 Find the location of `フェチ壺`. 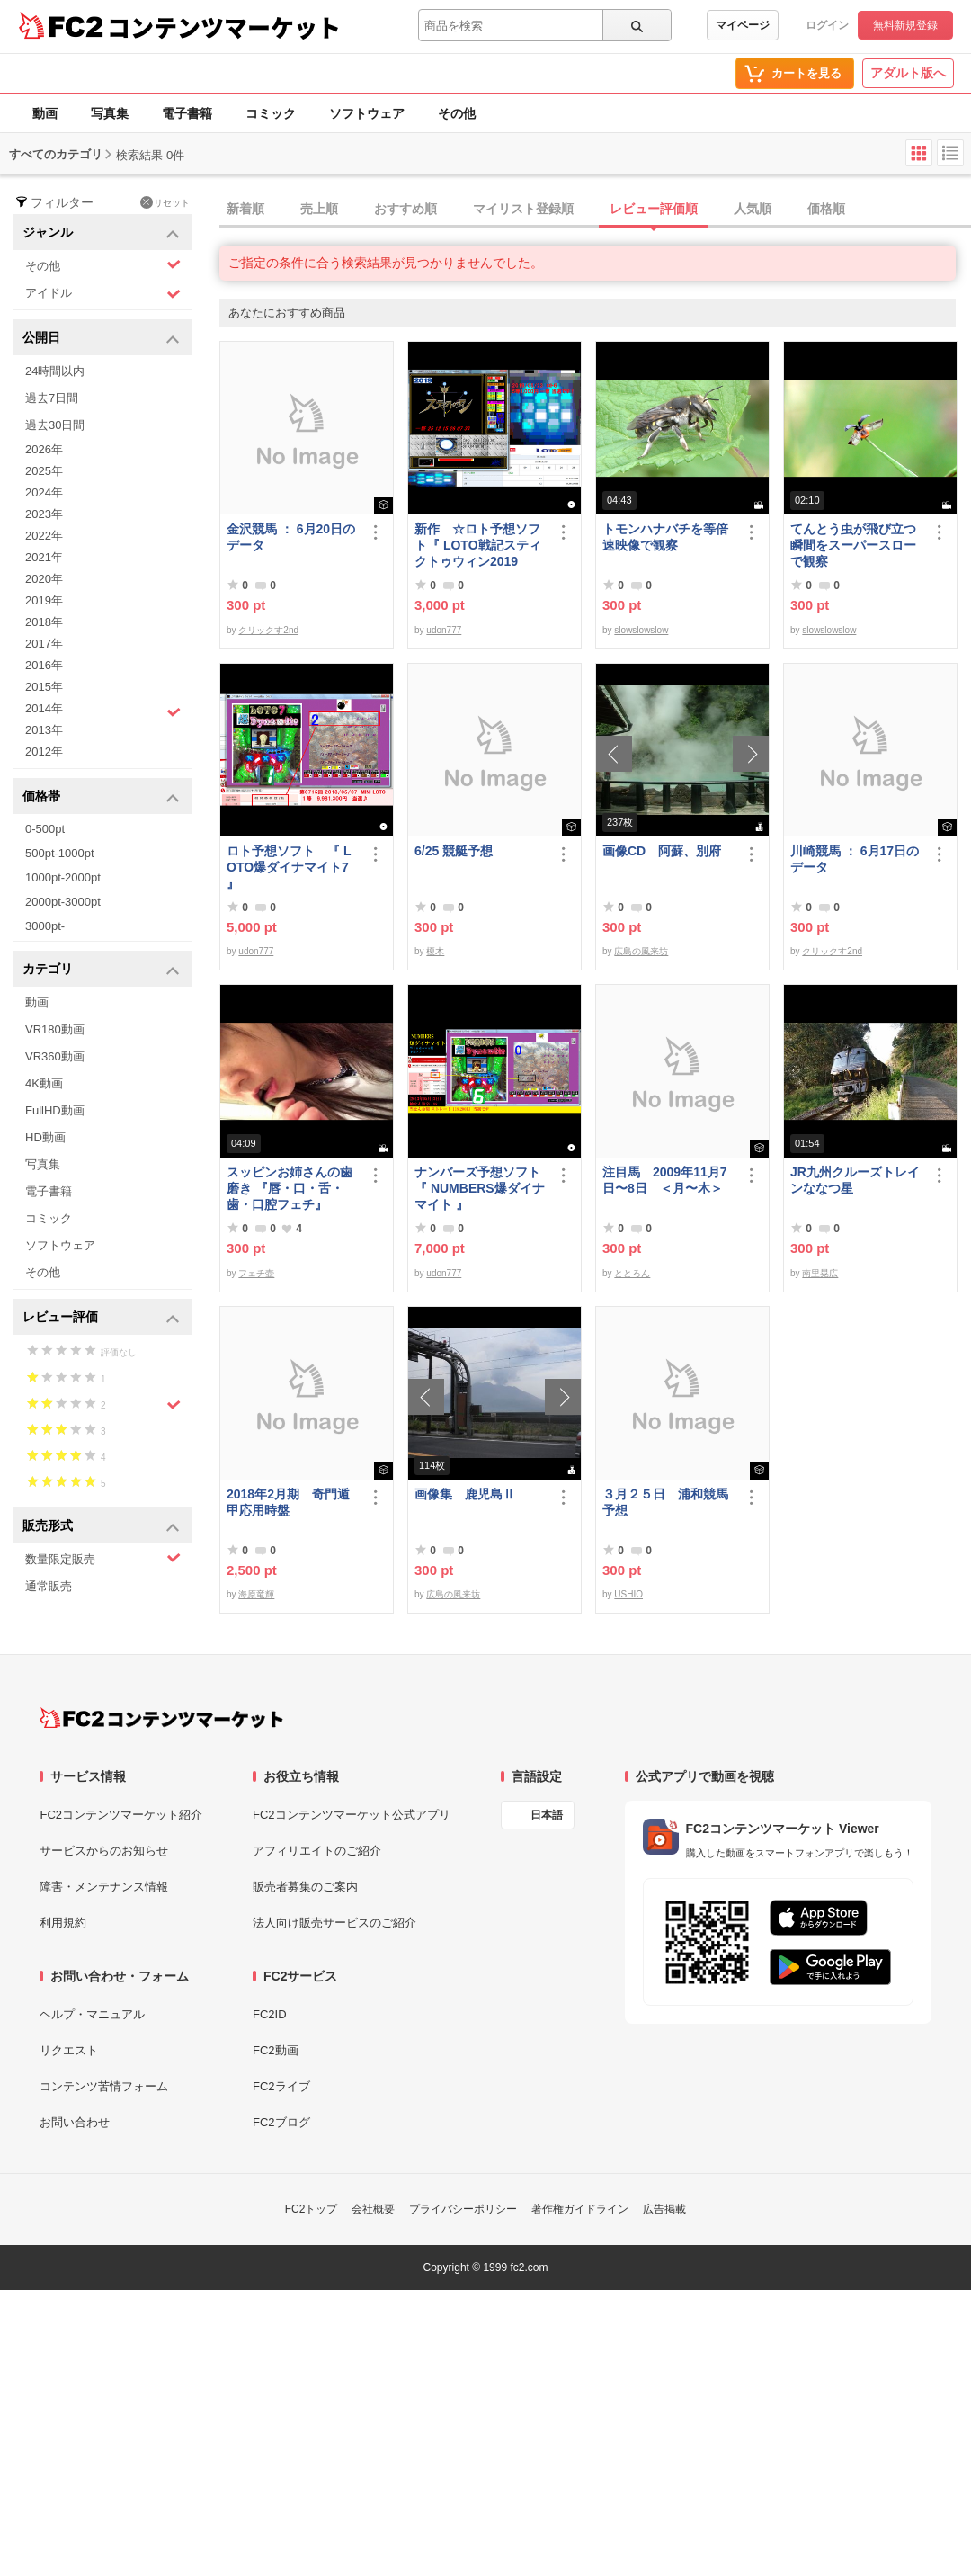

フェチ壺 is located at coordinates (256, 1273).